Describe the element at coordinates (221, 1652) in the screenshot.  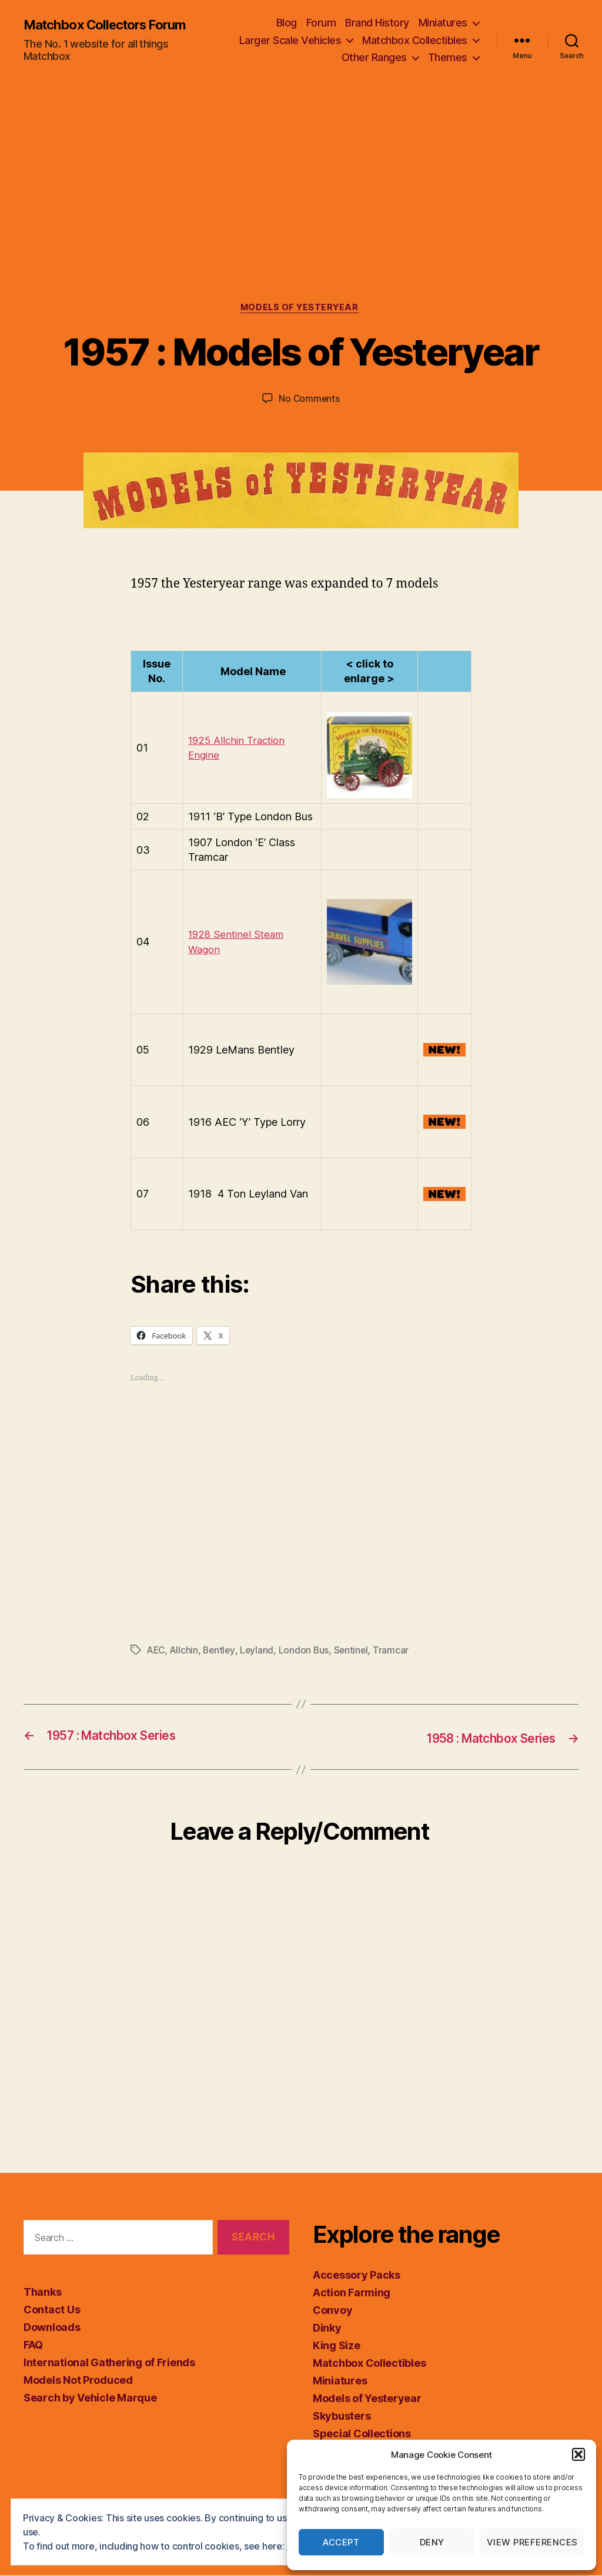
I see `Bentley` at that location.